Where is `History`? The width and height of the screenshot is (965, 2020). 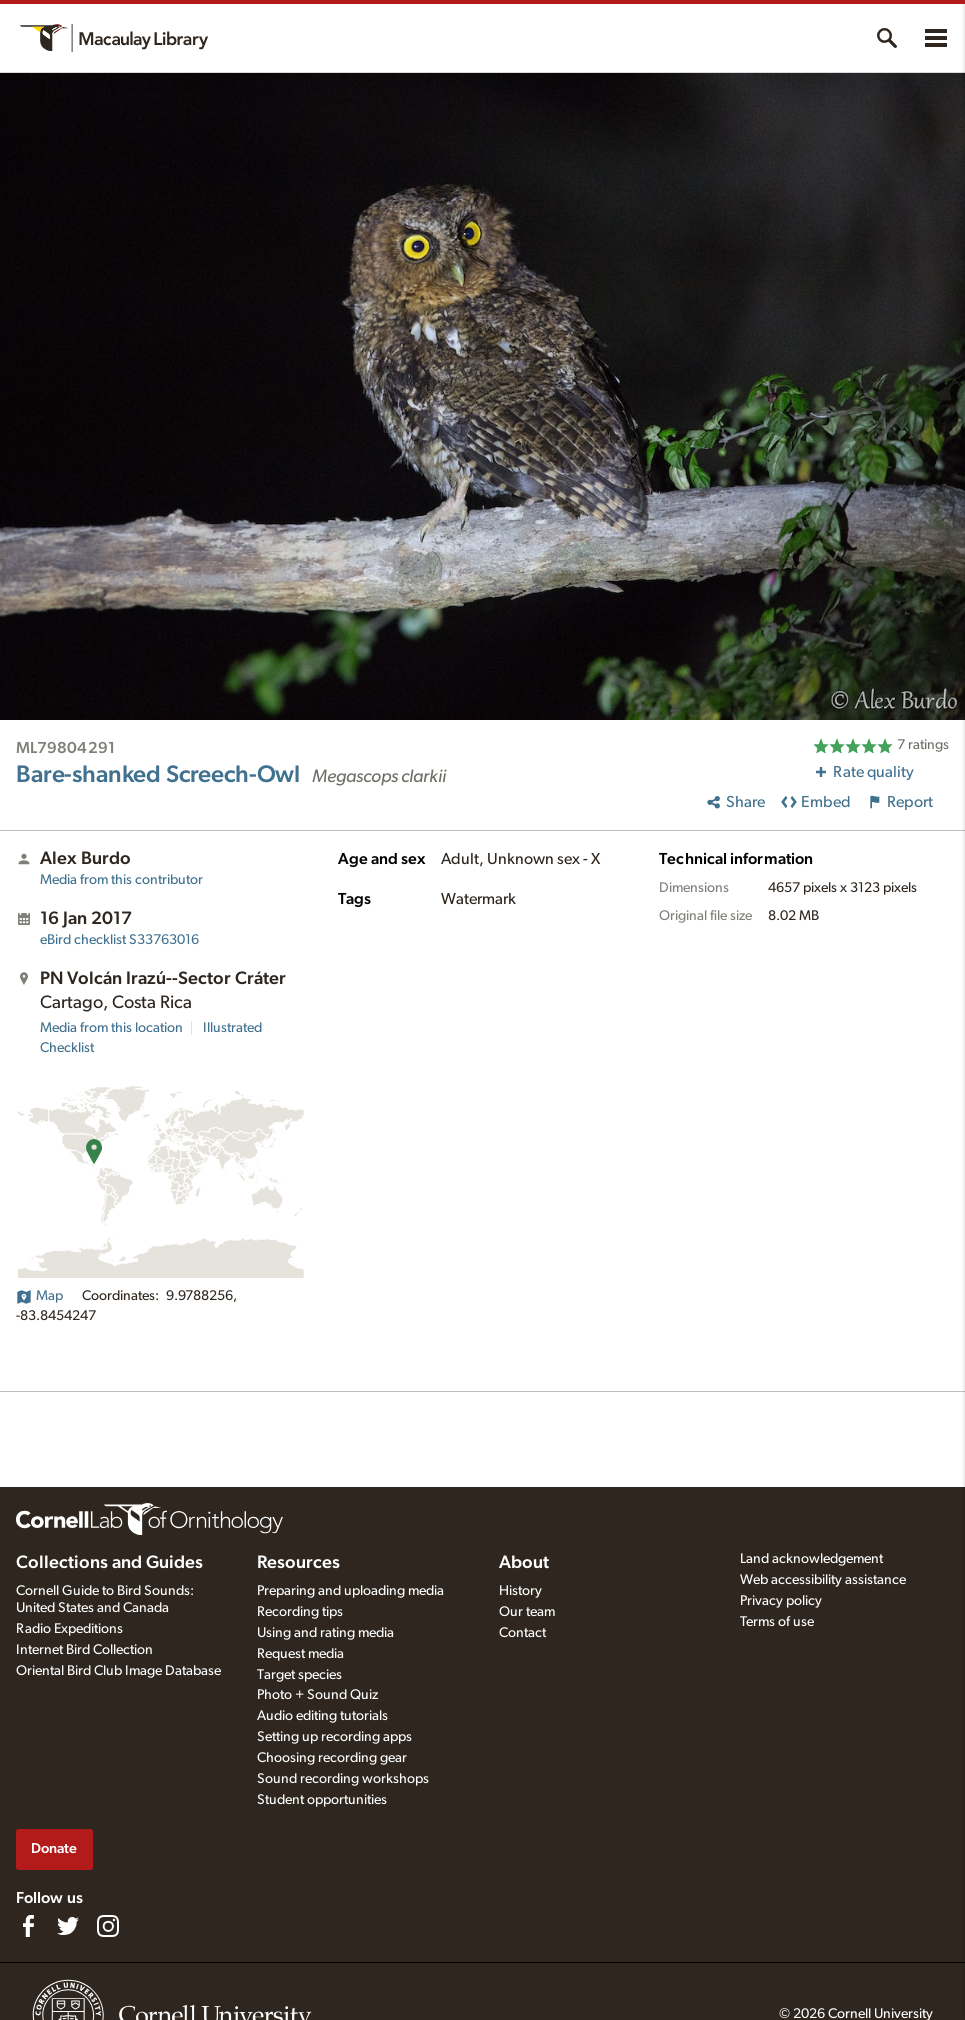
History is located at coordinates (520, 1591).